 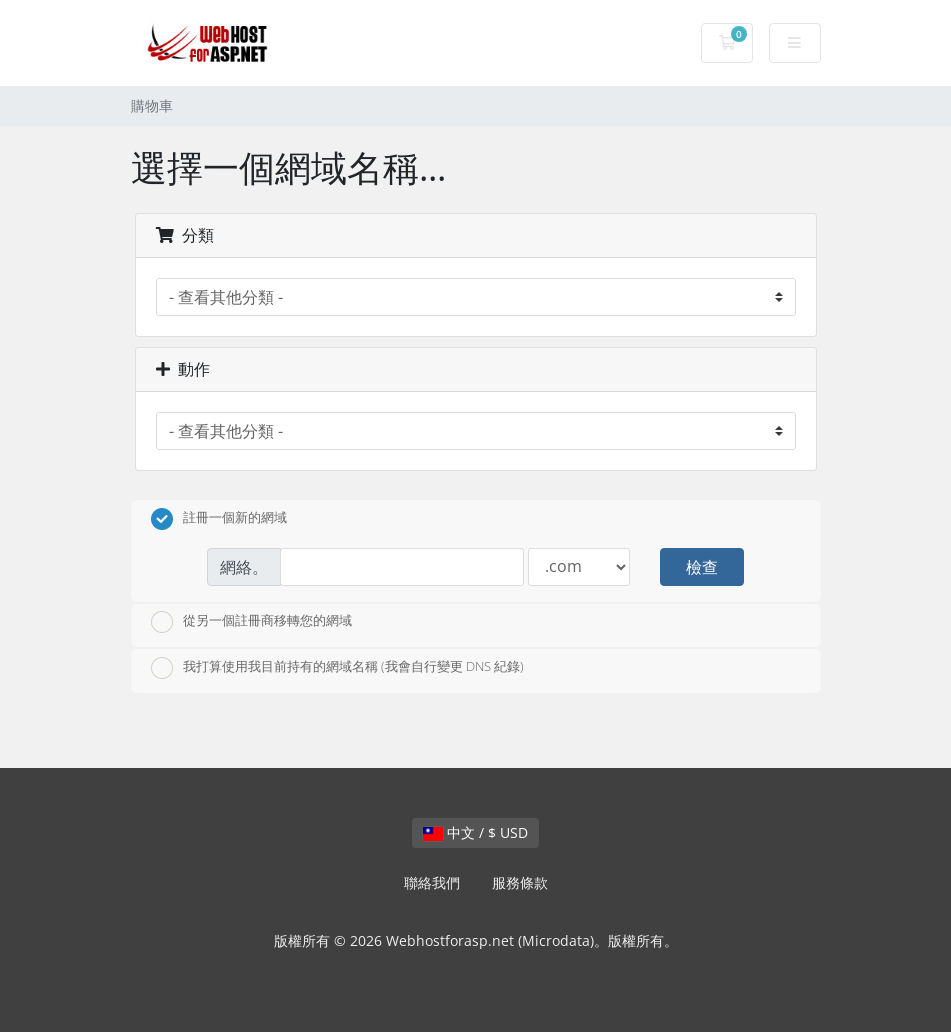 I want to click on 服務條款, so click(x=520, y=882).